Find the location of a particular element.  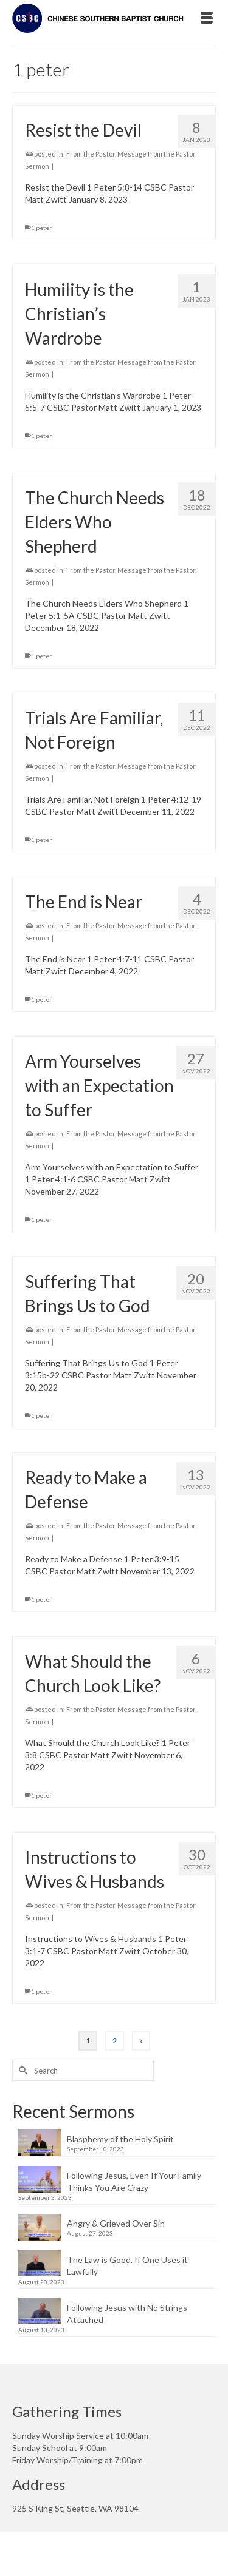

1 peter is located at coordinates (41, 227).